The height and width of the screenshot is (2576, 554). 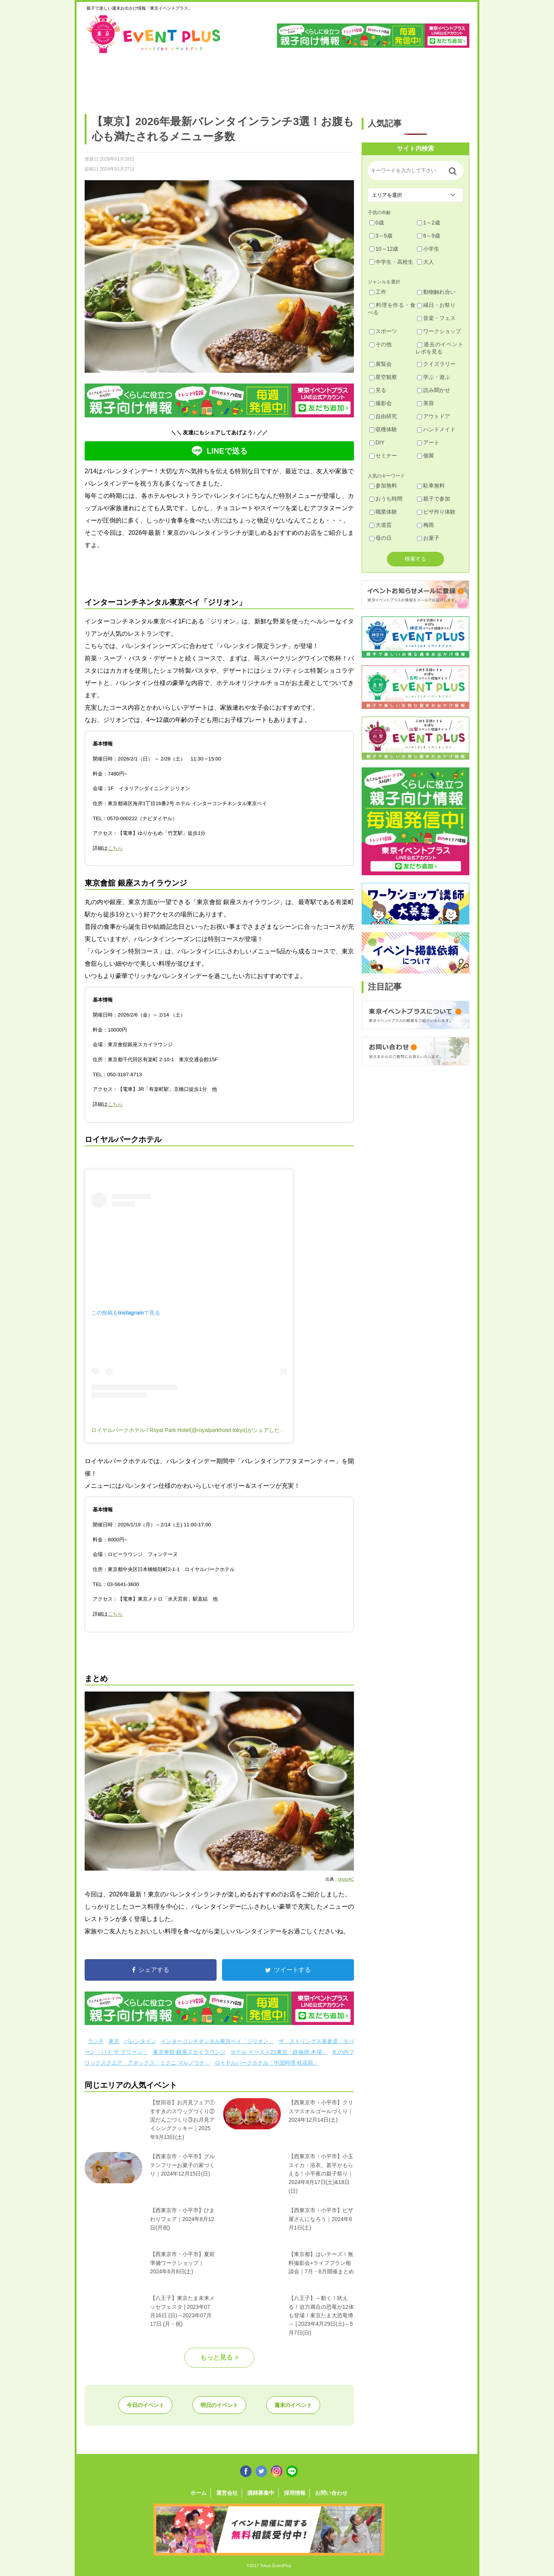 I want to click on 大道芸, so click(x=380, y=525).